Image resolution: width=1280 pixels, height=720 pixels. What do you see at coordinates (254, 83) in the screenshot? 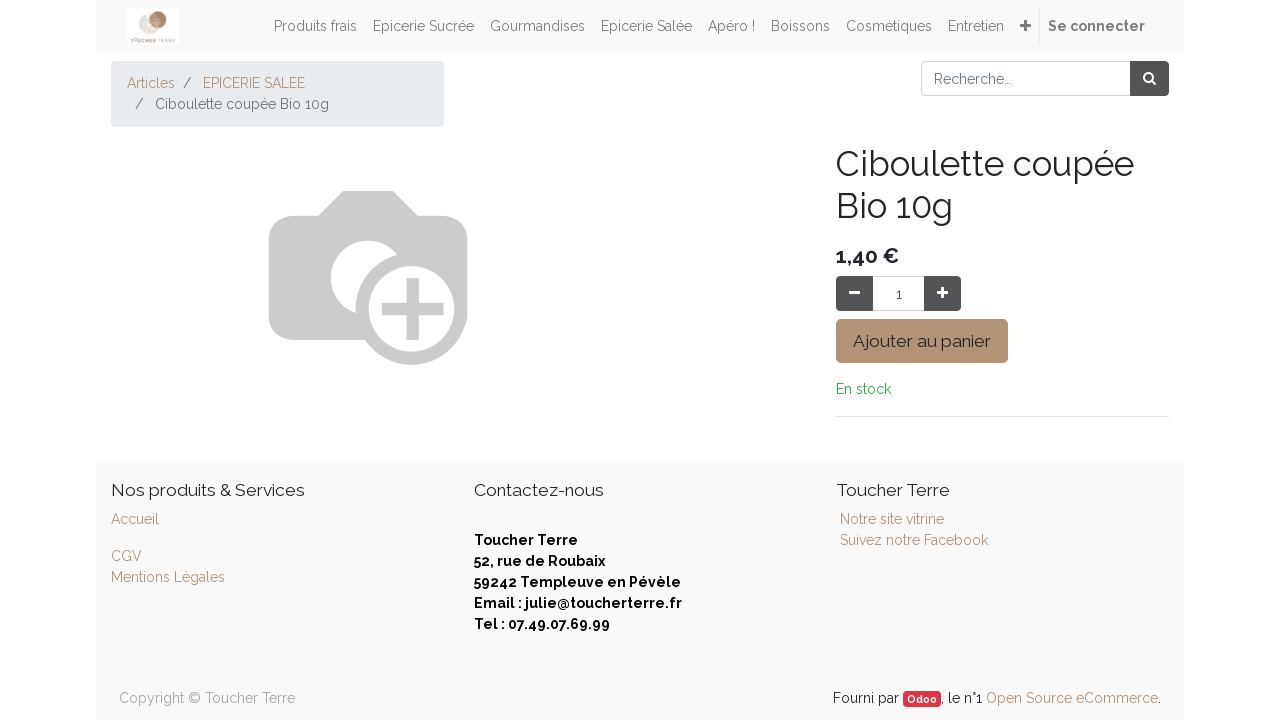
I see `EPICERIE SALEE` at bounding box center [254, 83].